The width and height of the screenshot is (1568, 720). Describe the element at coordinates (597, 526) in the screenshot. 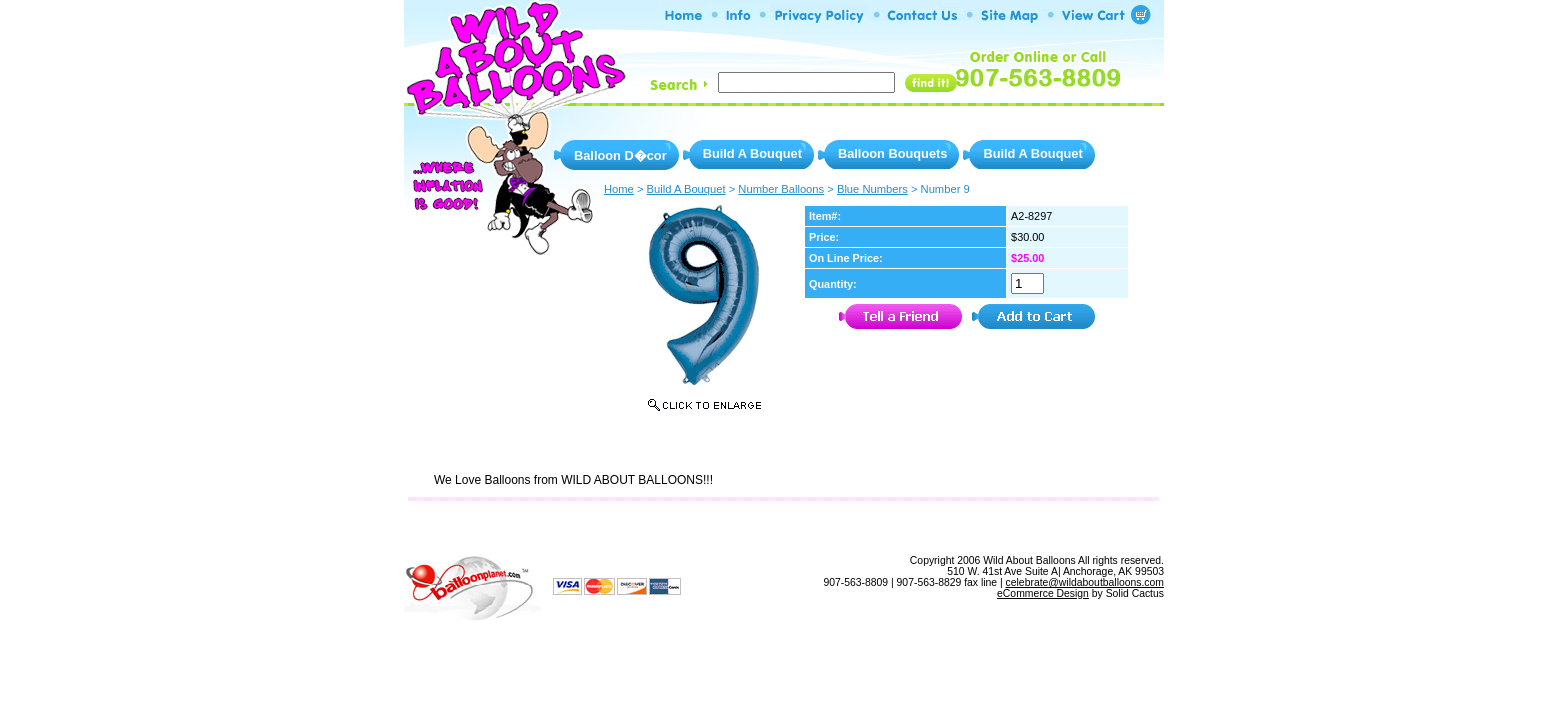

I see `Home` at that location.